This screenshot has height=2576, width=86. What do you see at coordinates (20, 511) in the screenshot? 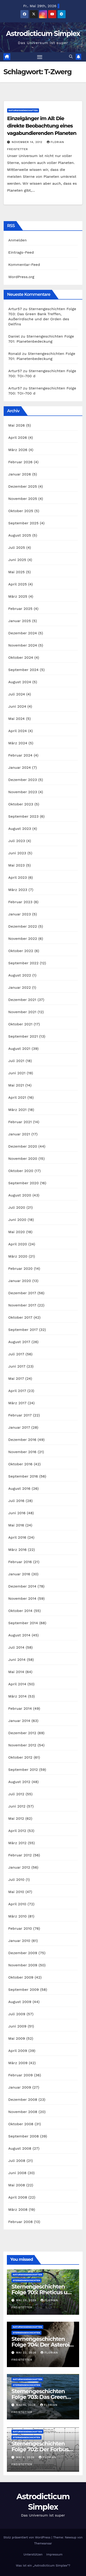
I see `Oktober 2025` at bounding box center [20, 511].